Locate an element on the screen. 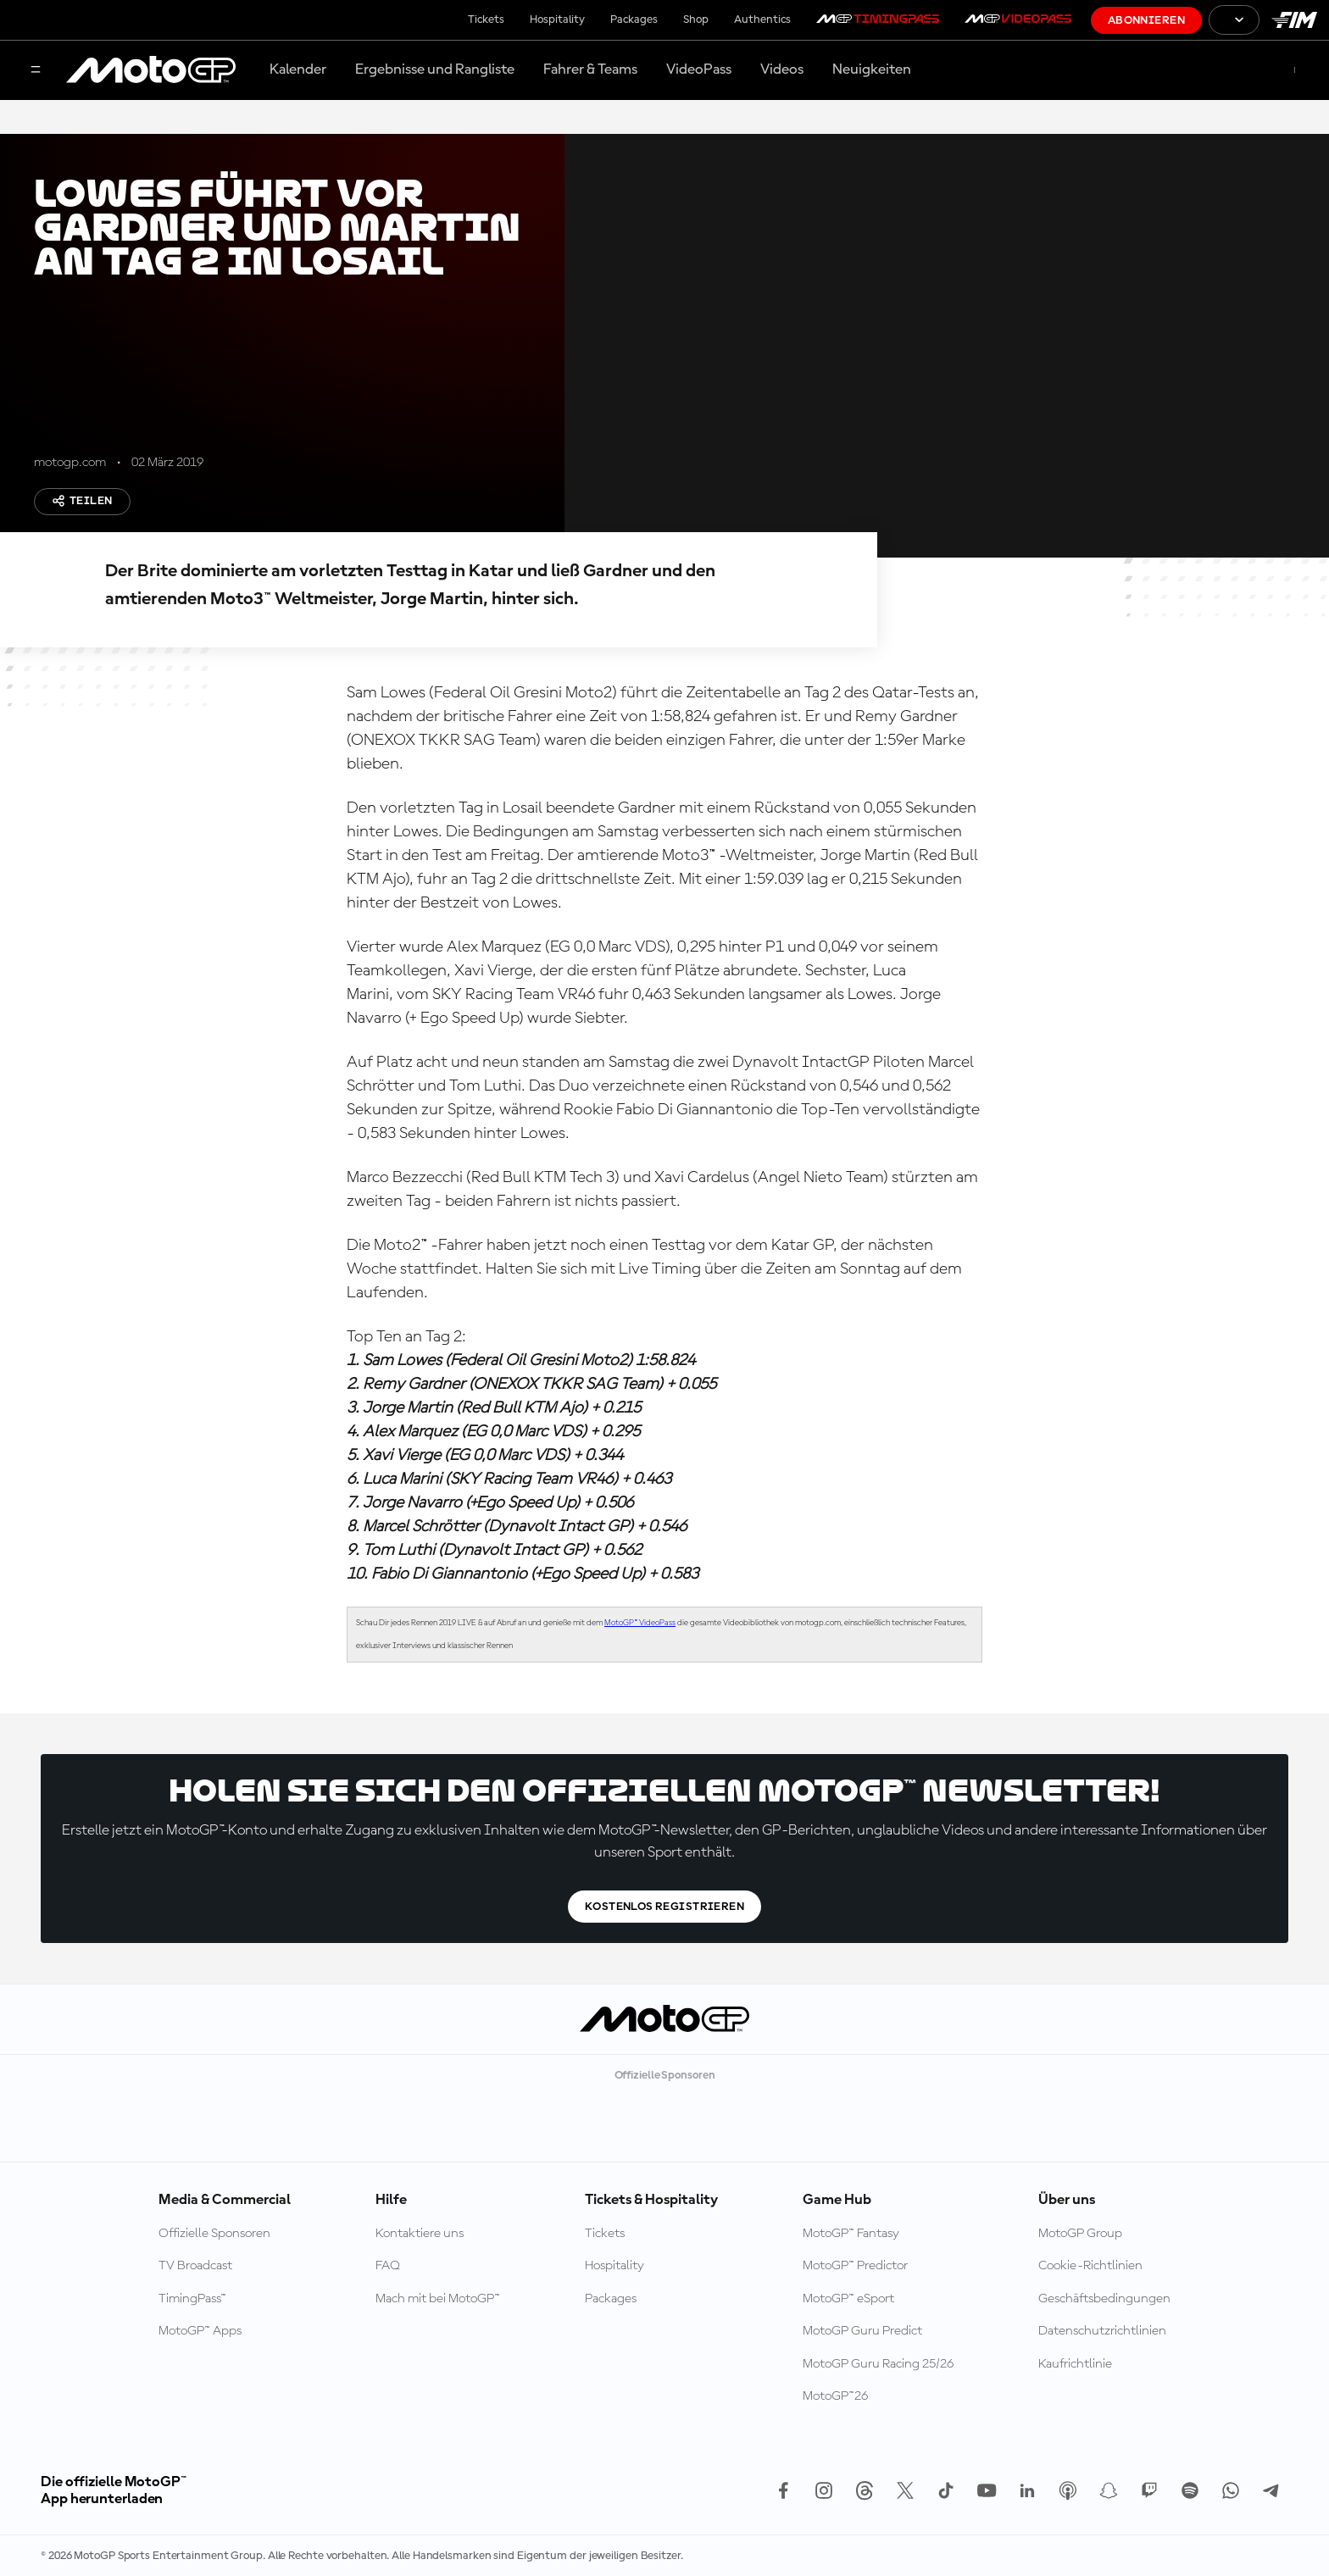 The height and width of the screenshot is (2576, 1329). Videos is located at coordinates (782, 69).